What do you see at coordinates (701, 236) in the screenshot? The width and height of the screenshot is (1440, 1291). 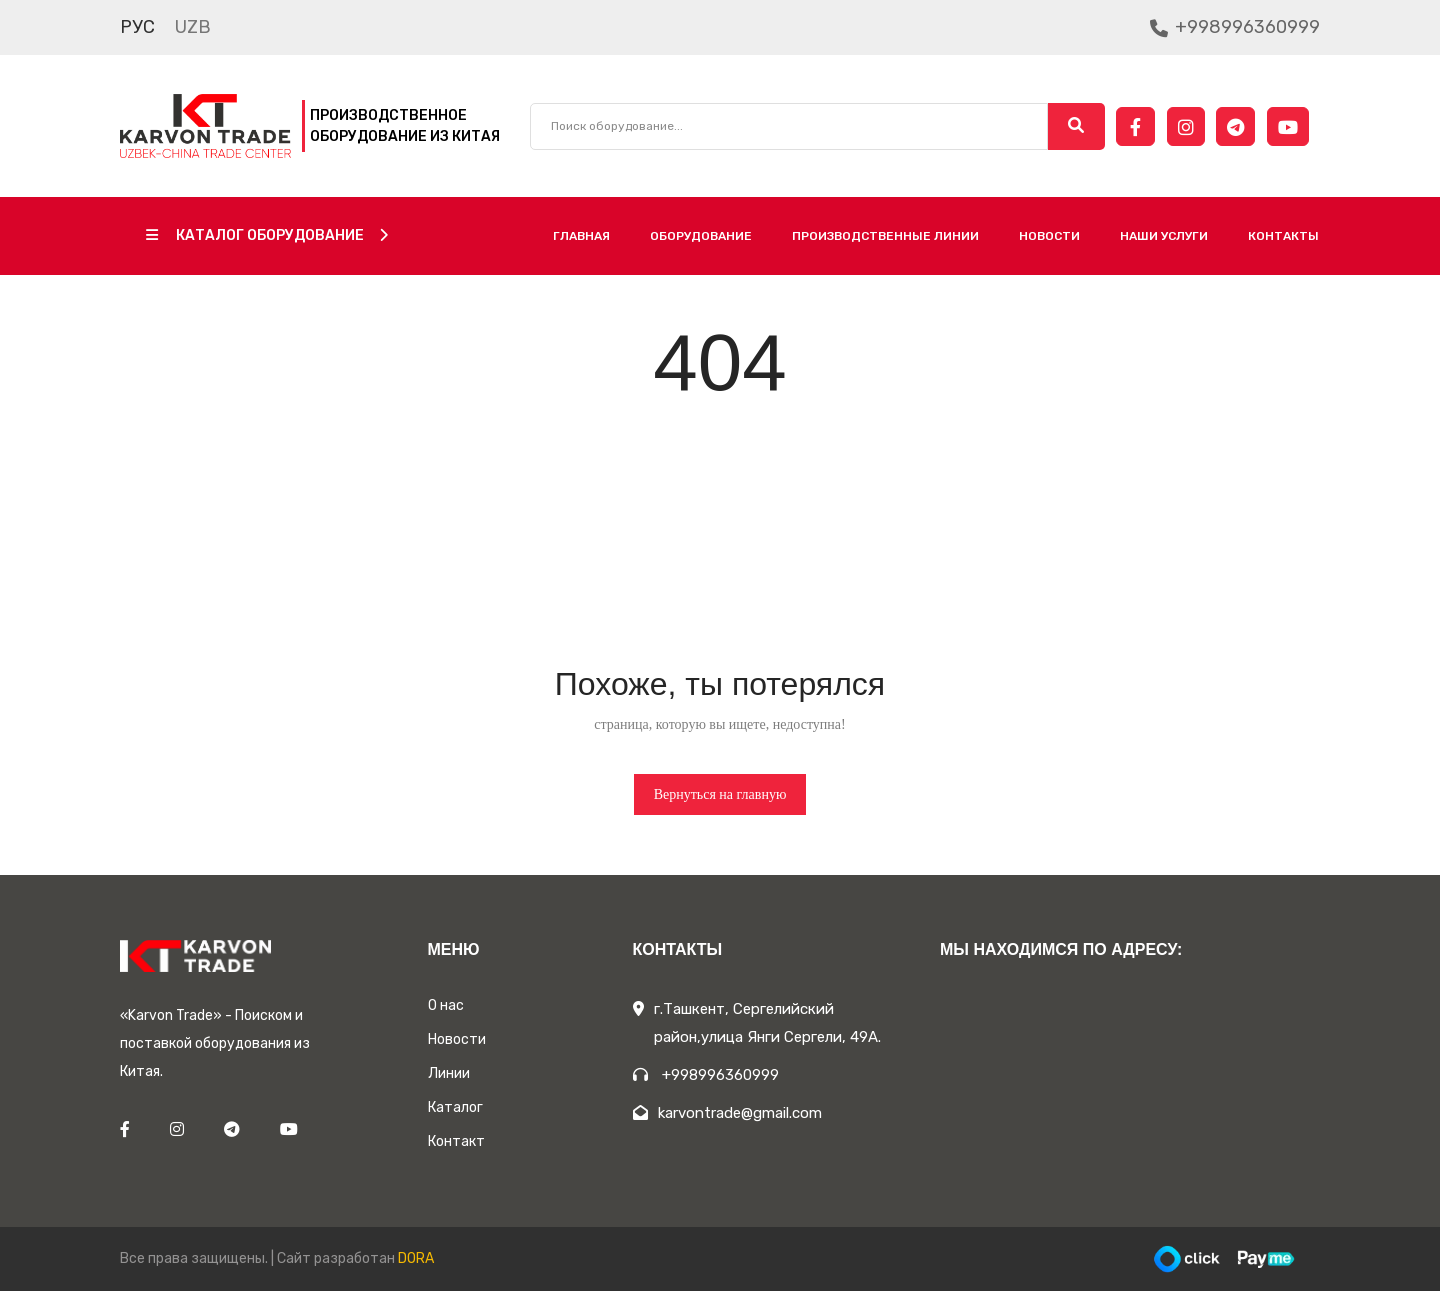 I see `Оборудование` at bounding box center [701, 236].